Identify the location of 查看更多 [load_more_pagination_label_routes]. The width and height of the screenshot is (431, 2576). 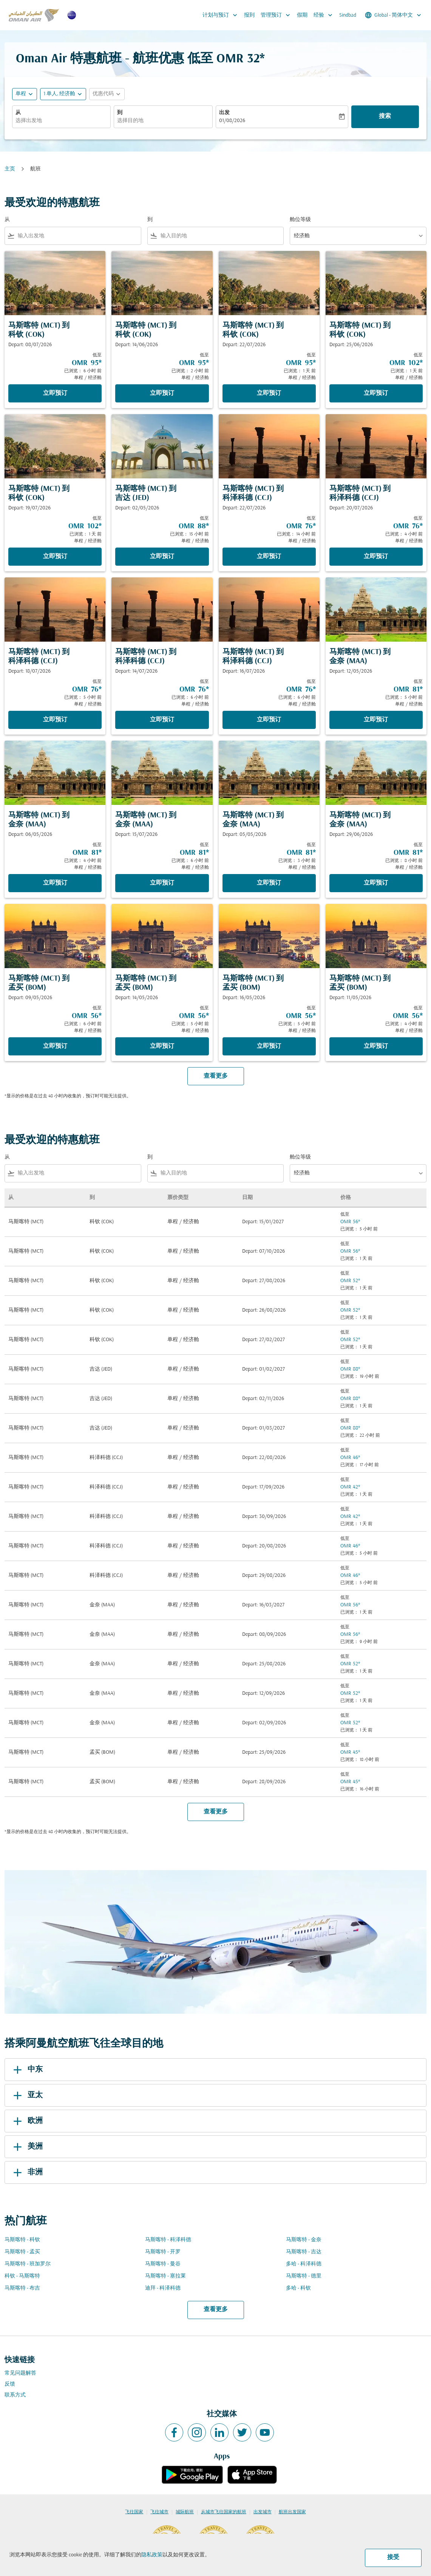
(216, 2310).